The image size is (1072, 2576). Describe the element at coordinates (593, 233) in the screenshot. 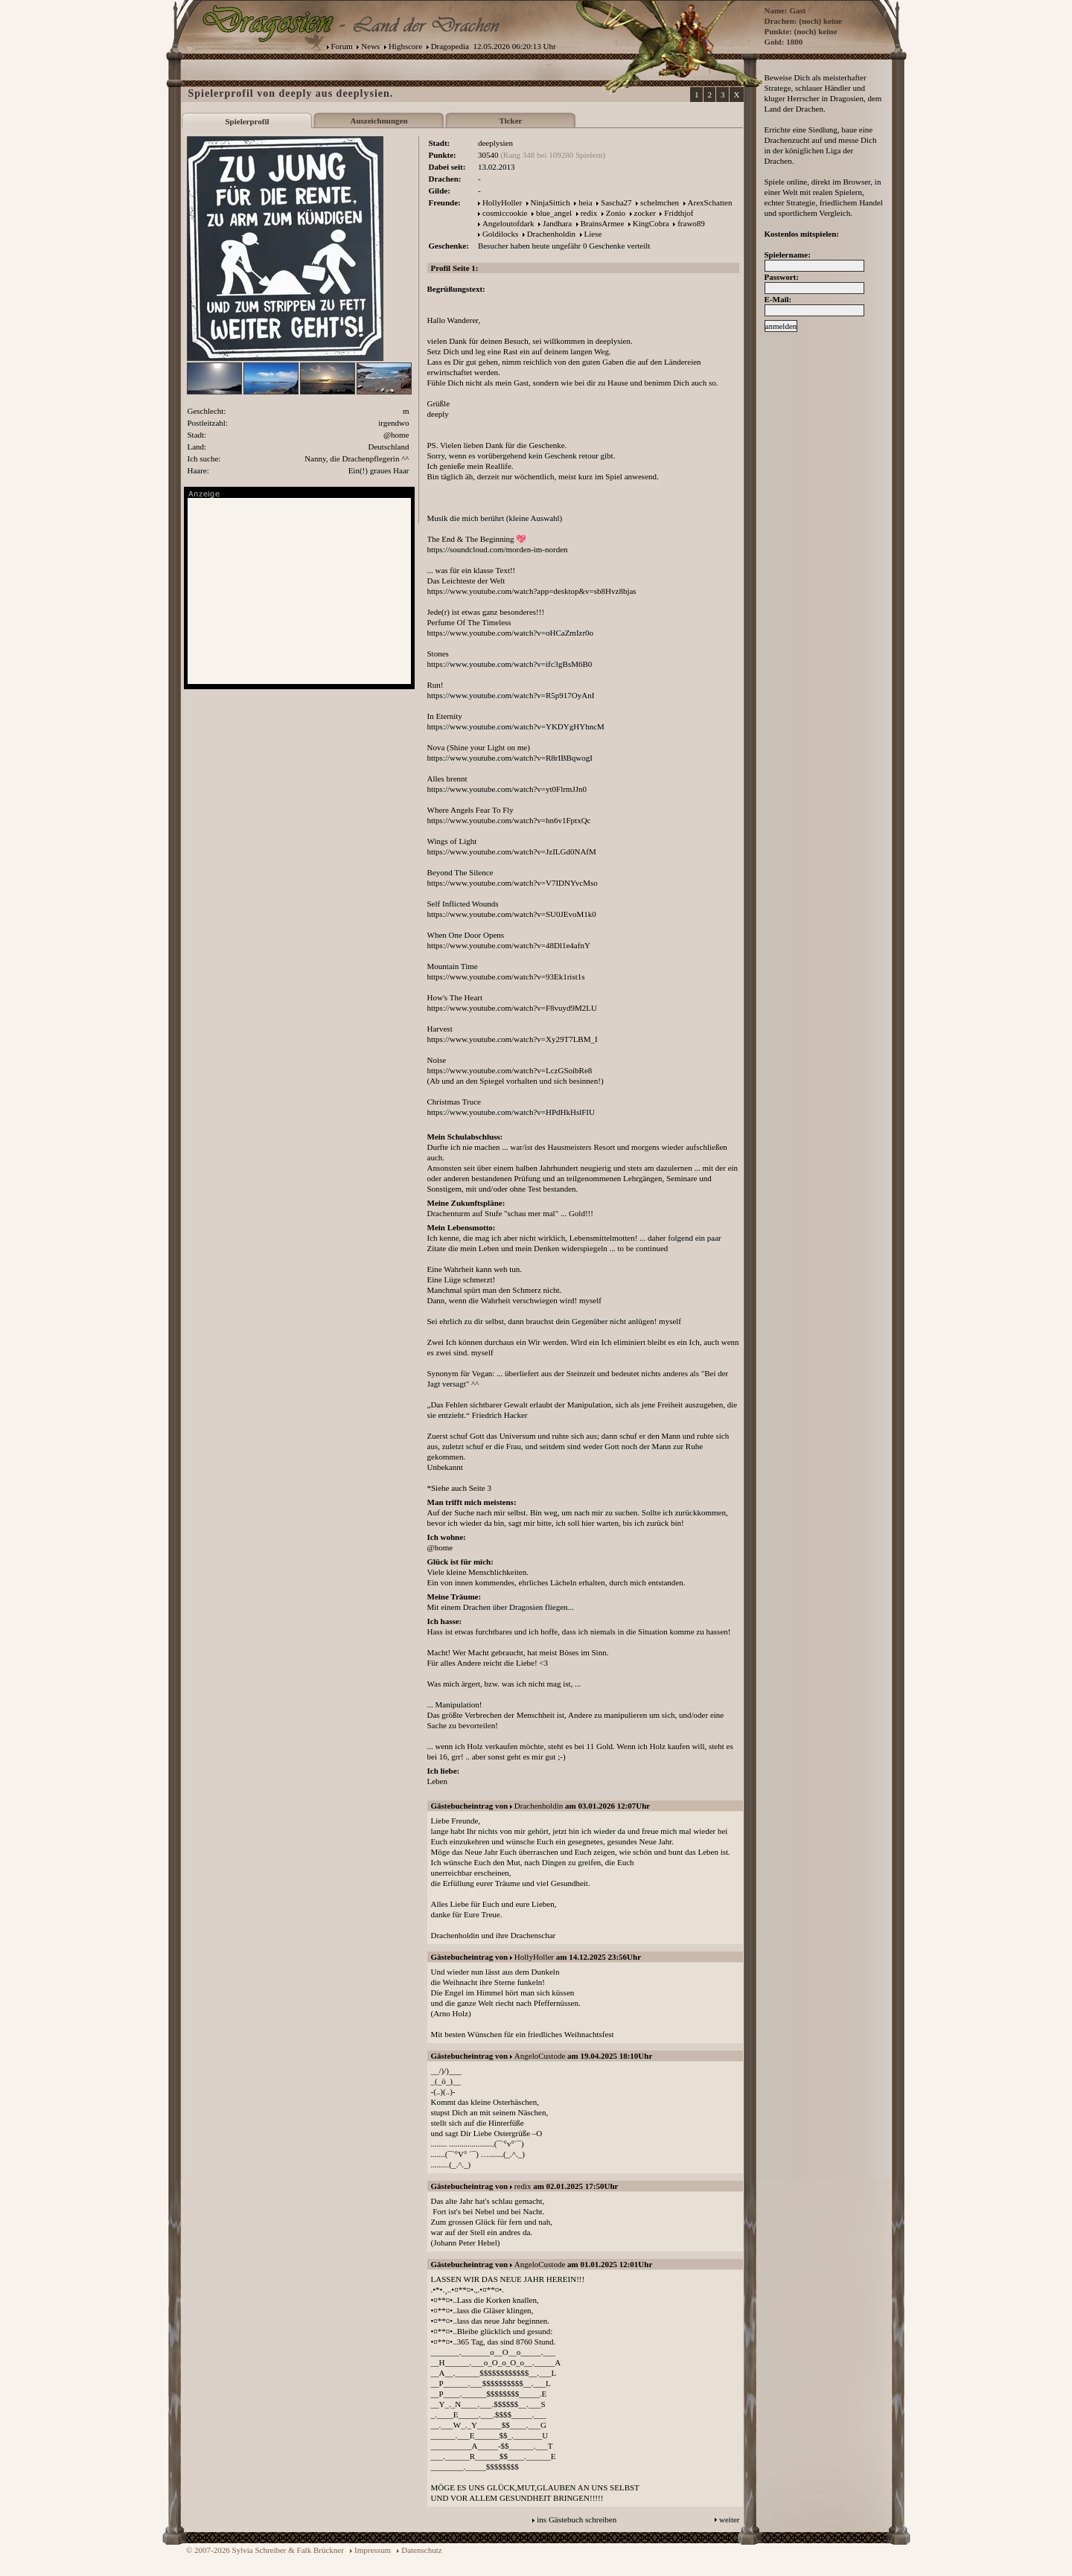

I see `Liese` at that location.